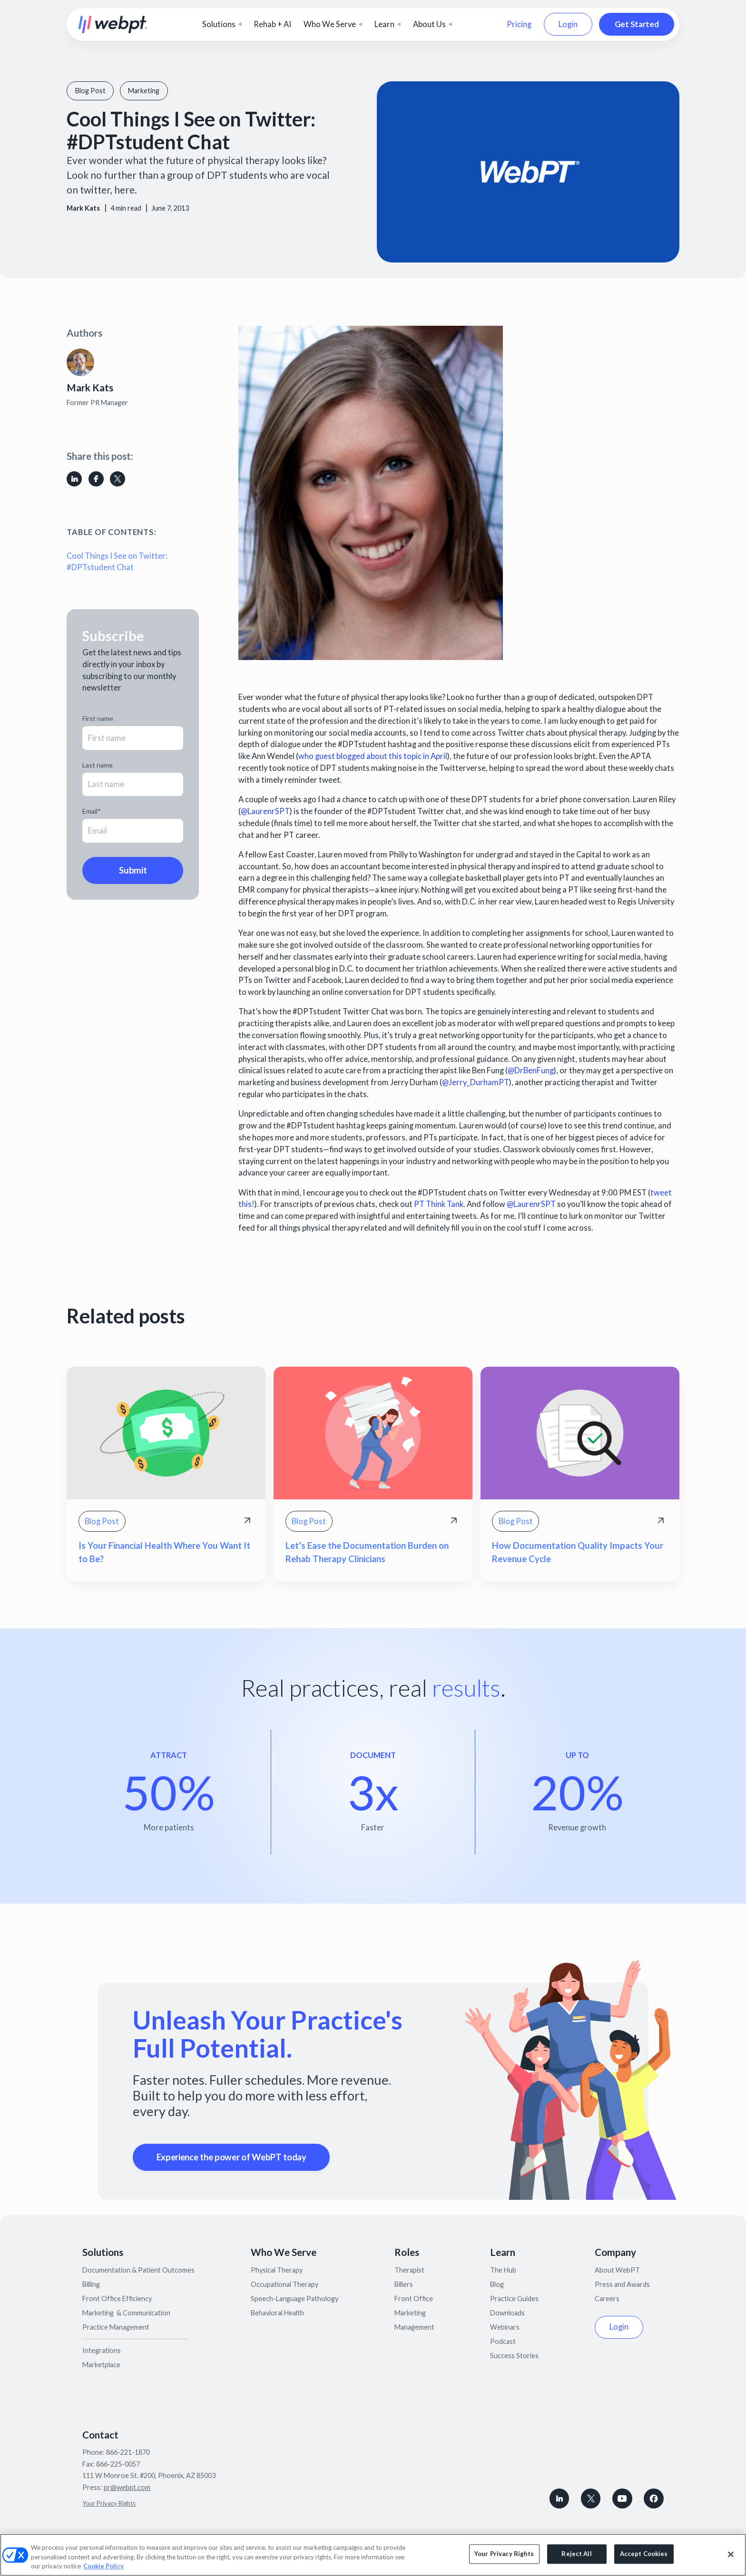  What do you see at coordinates (653, 2498) in the screenshot?
I see `[Follow WebPT on Facebook]` at bounding box center [653, 2498].